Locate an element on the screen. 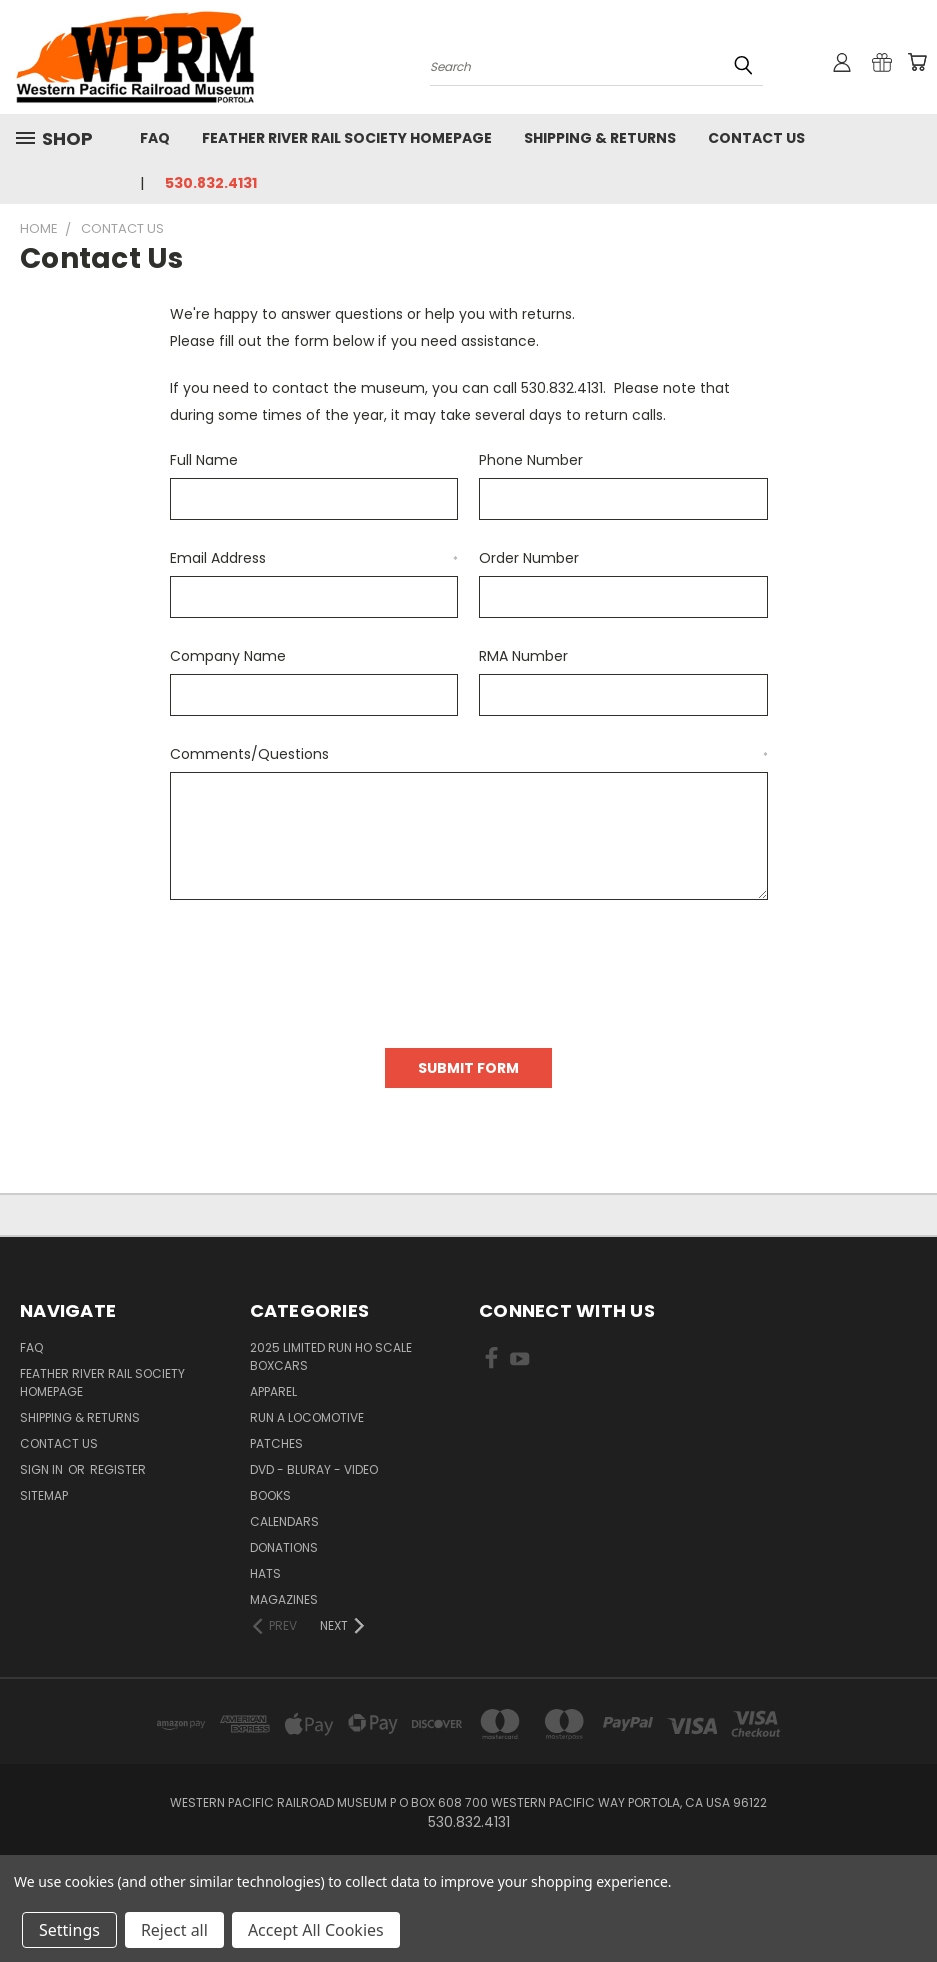 The image size is (937, 1962). Feather River Rail Society homepage is located at coordinates (347, 138).